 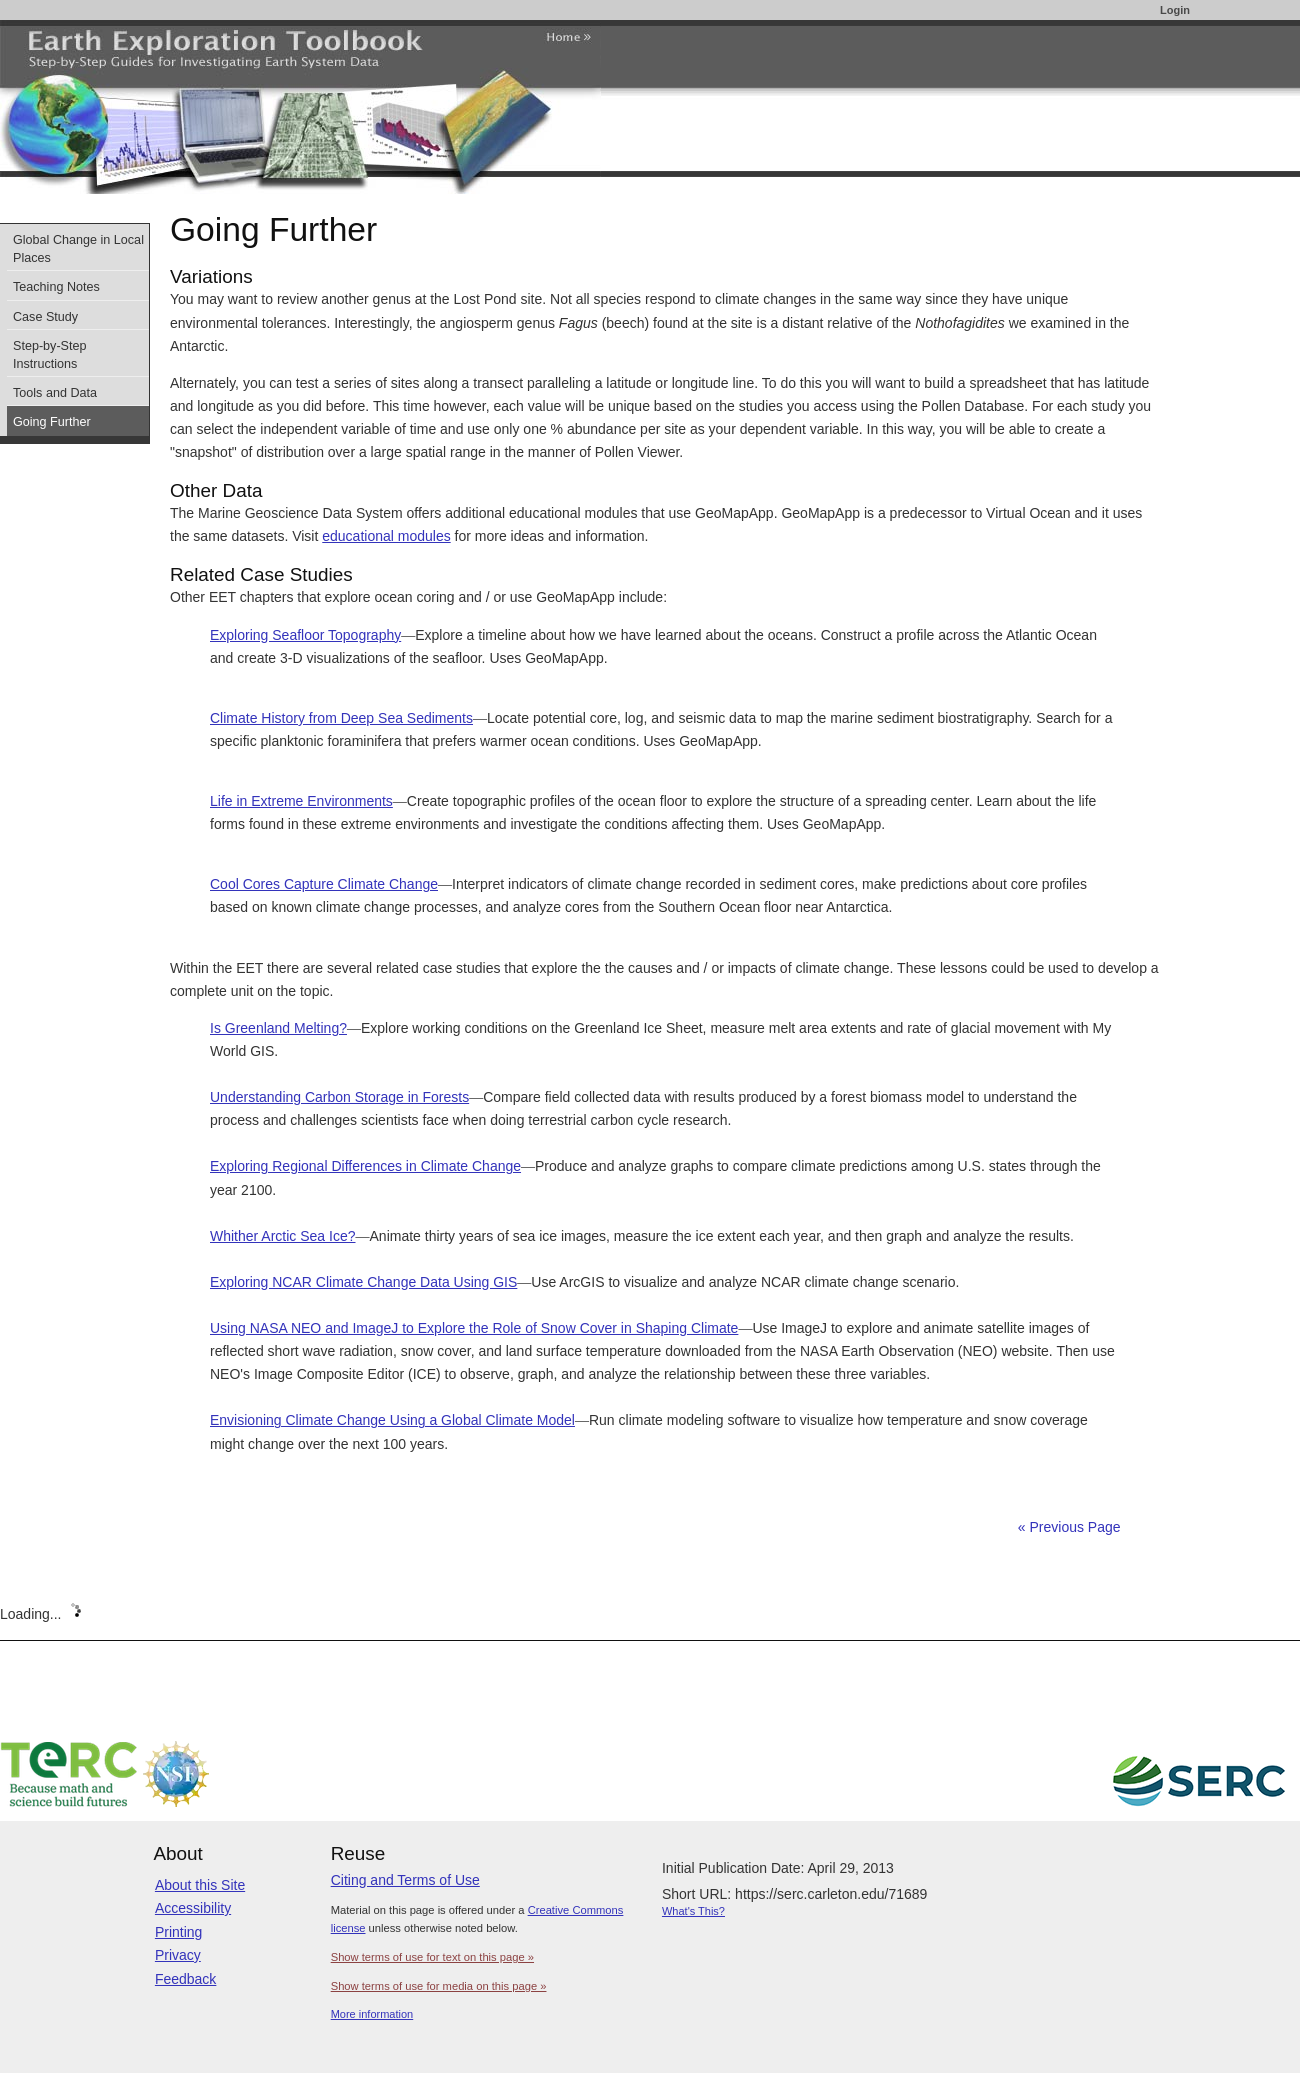 I want to click on Step-by-Step Instructions, so click(x=50, y=355).